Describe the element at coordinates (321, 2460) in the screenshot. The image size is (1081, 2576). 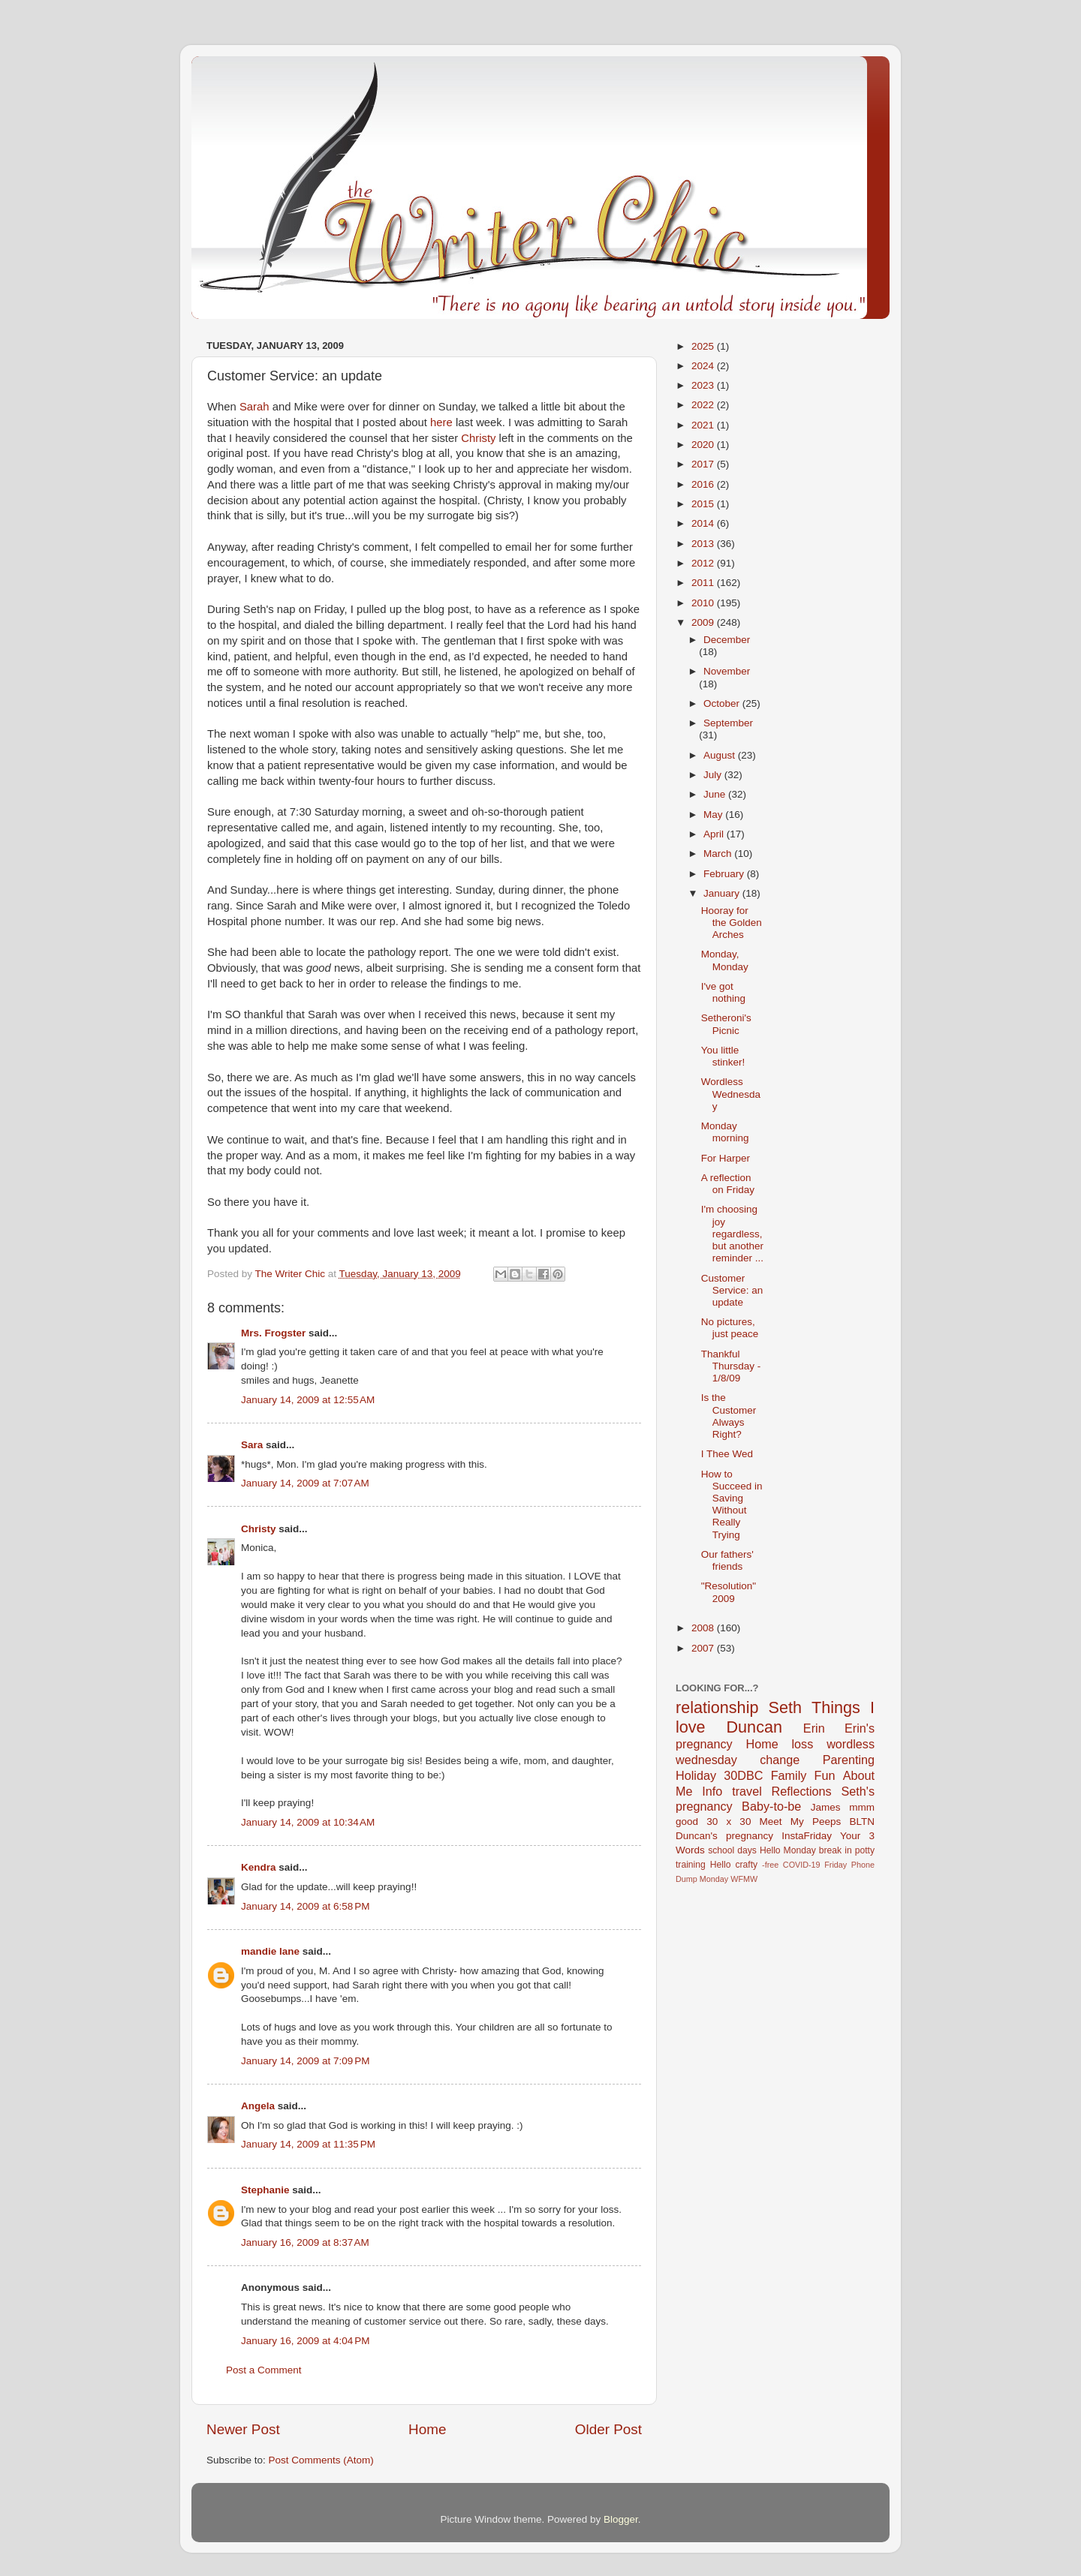
I see `Post Comments (Atom)` at that location.